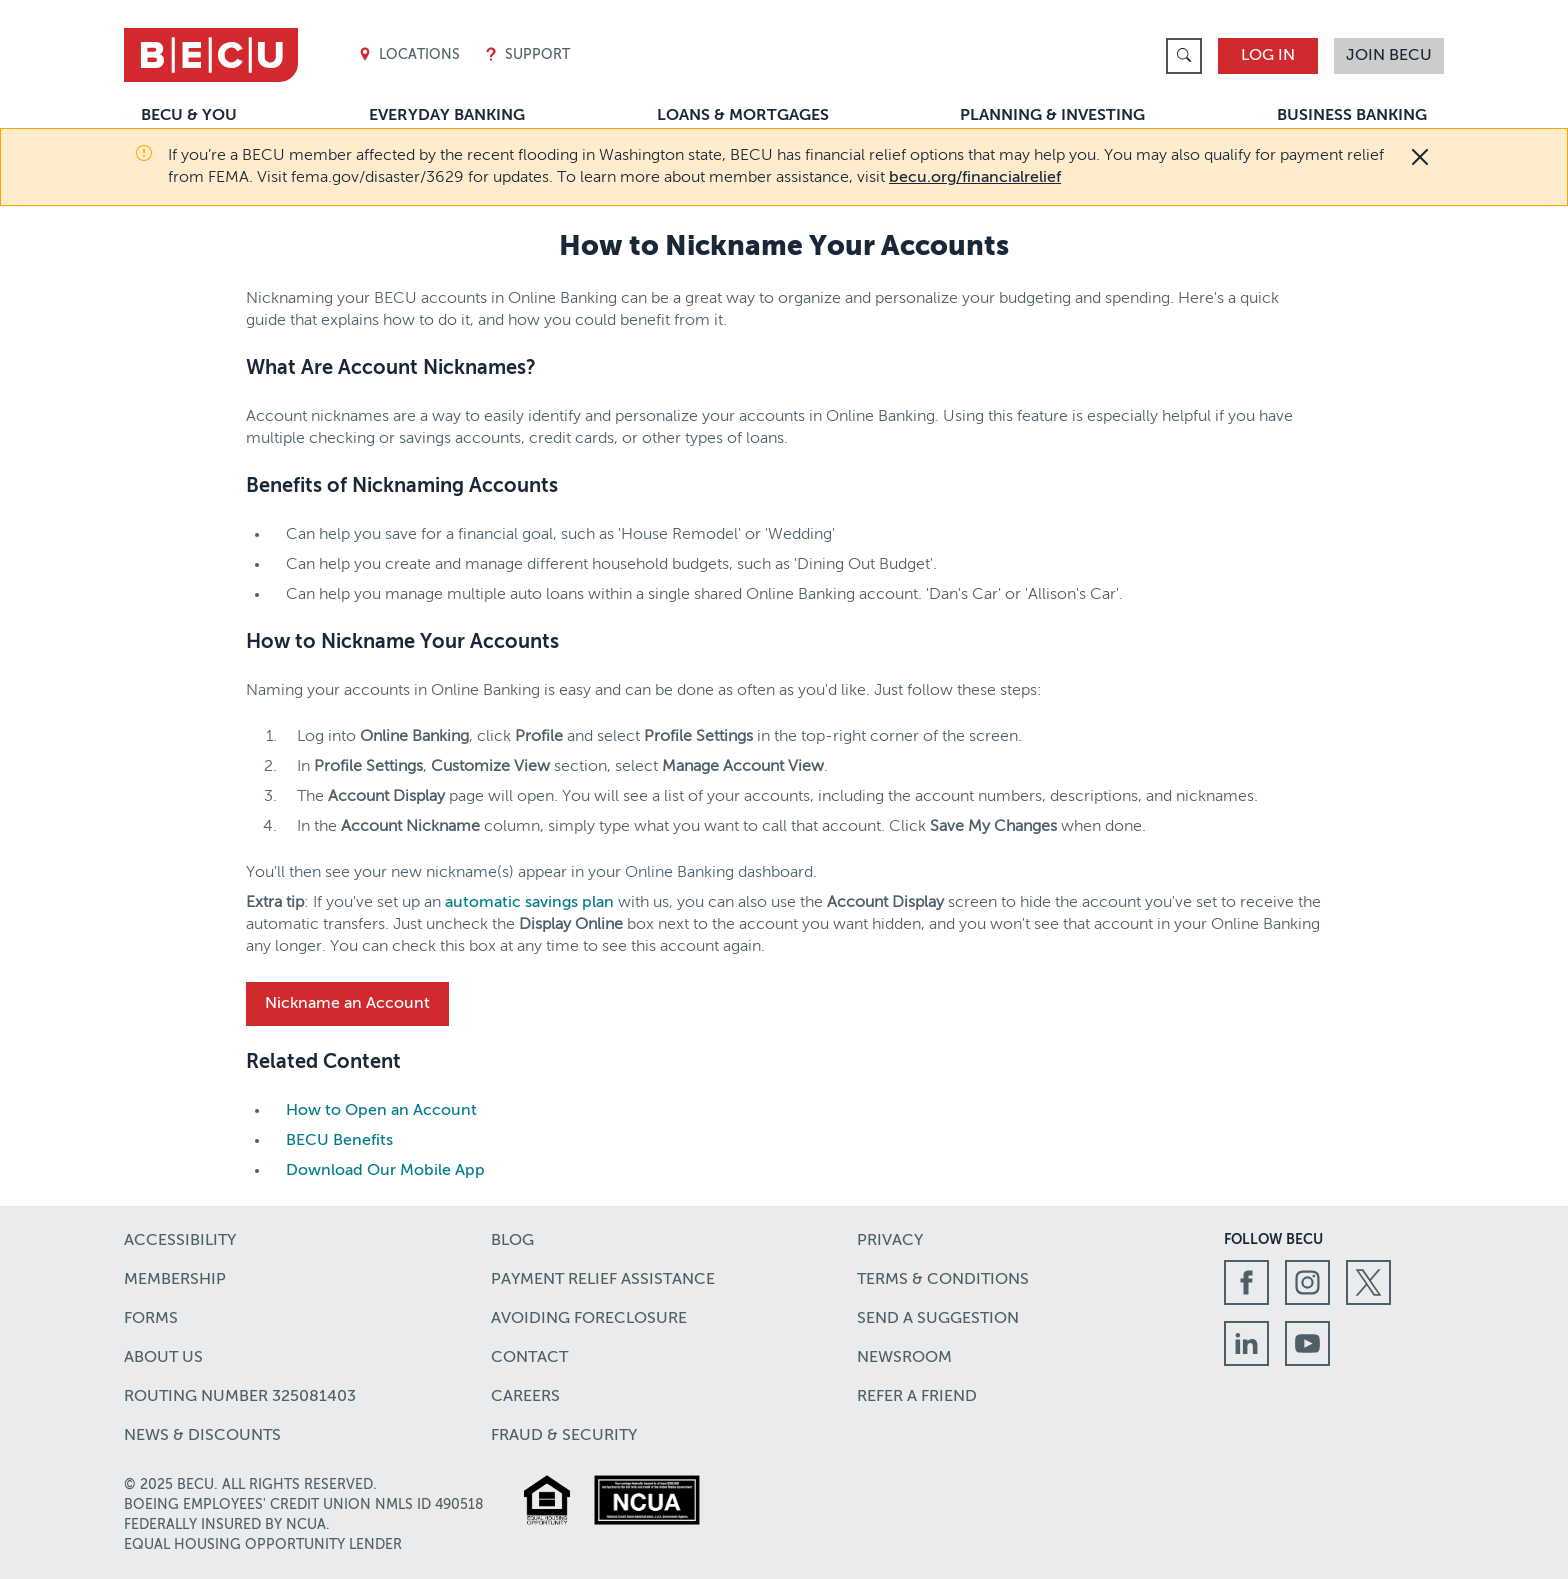  What do you see at coordinates (529, 1358) in the screenshot?
I see `Contact` at bounding box center [529, 1358].